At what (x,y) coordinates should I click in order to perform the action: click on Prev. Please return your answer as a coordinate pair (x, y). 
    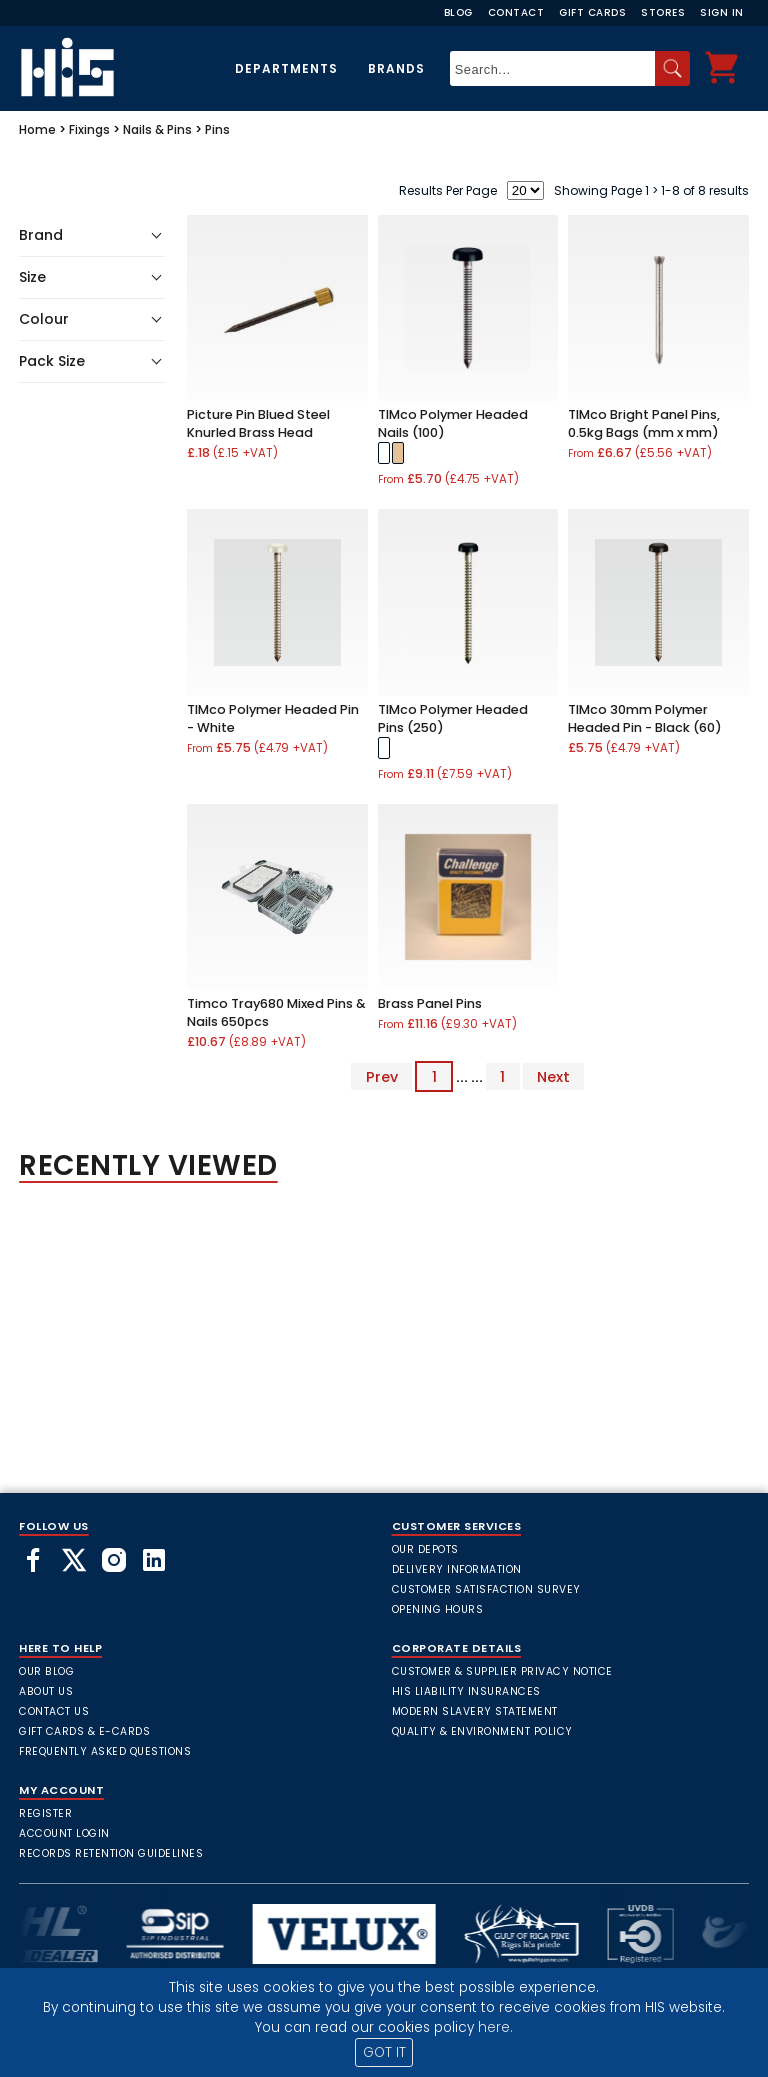
    Looking at the image, I should click on (382, 1077).